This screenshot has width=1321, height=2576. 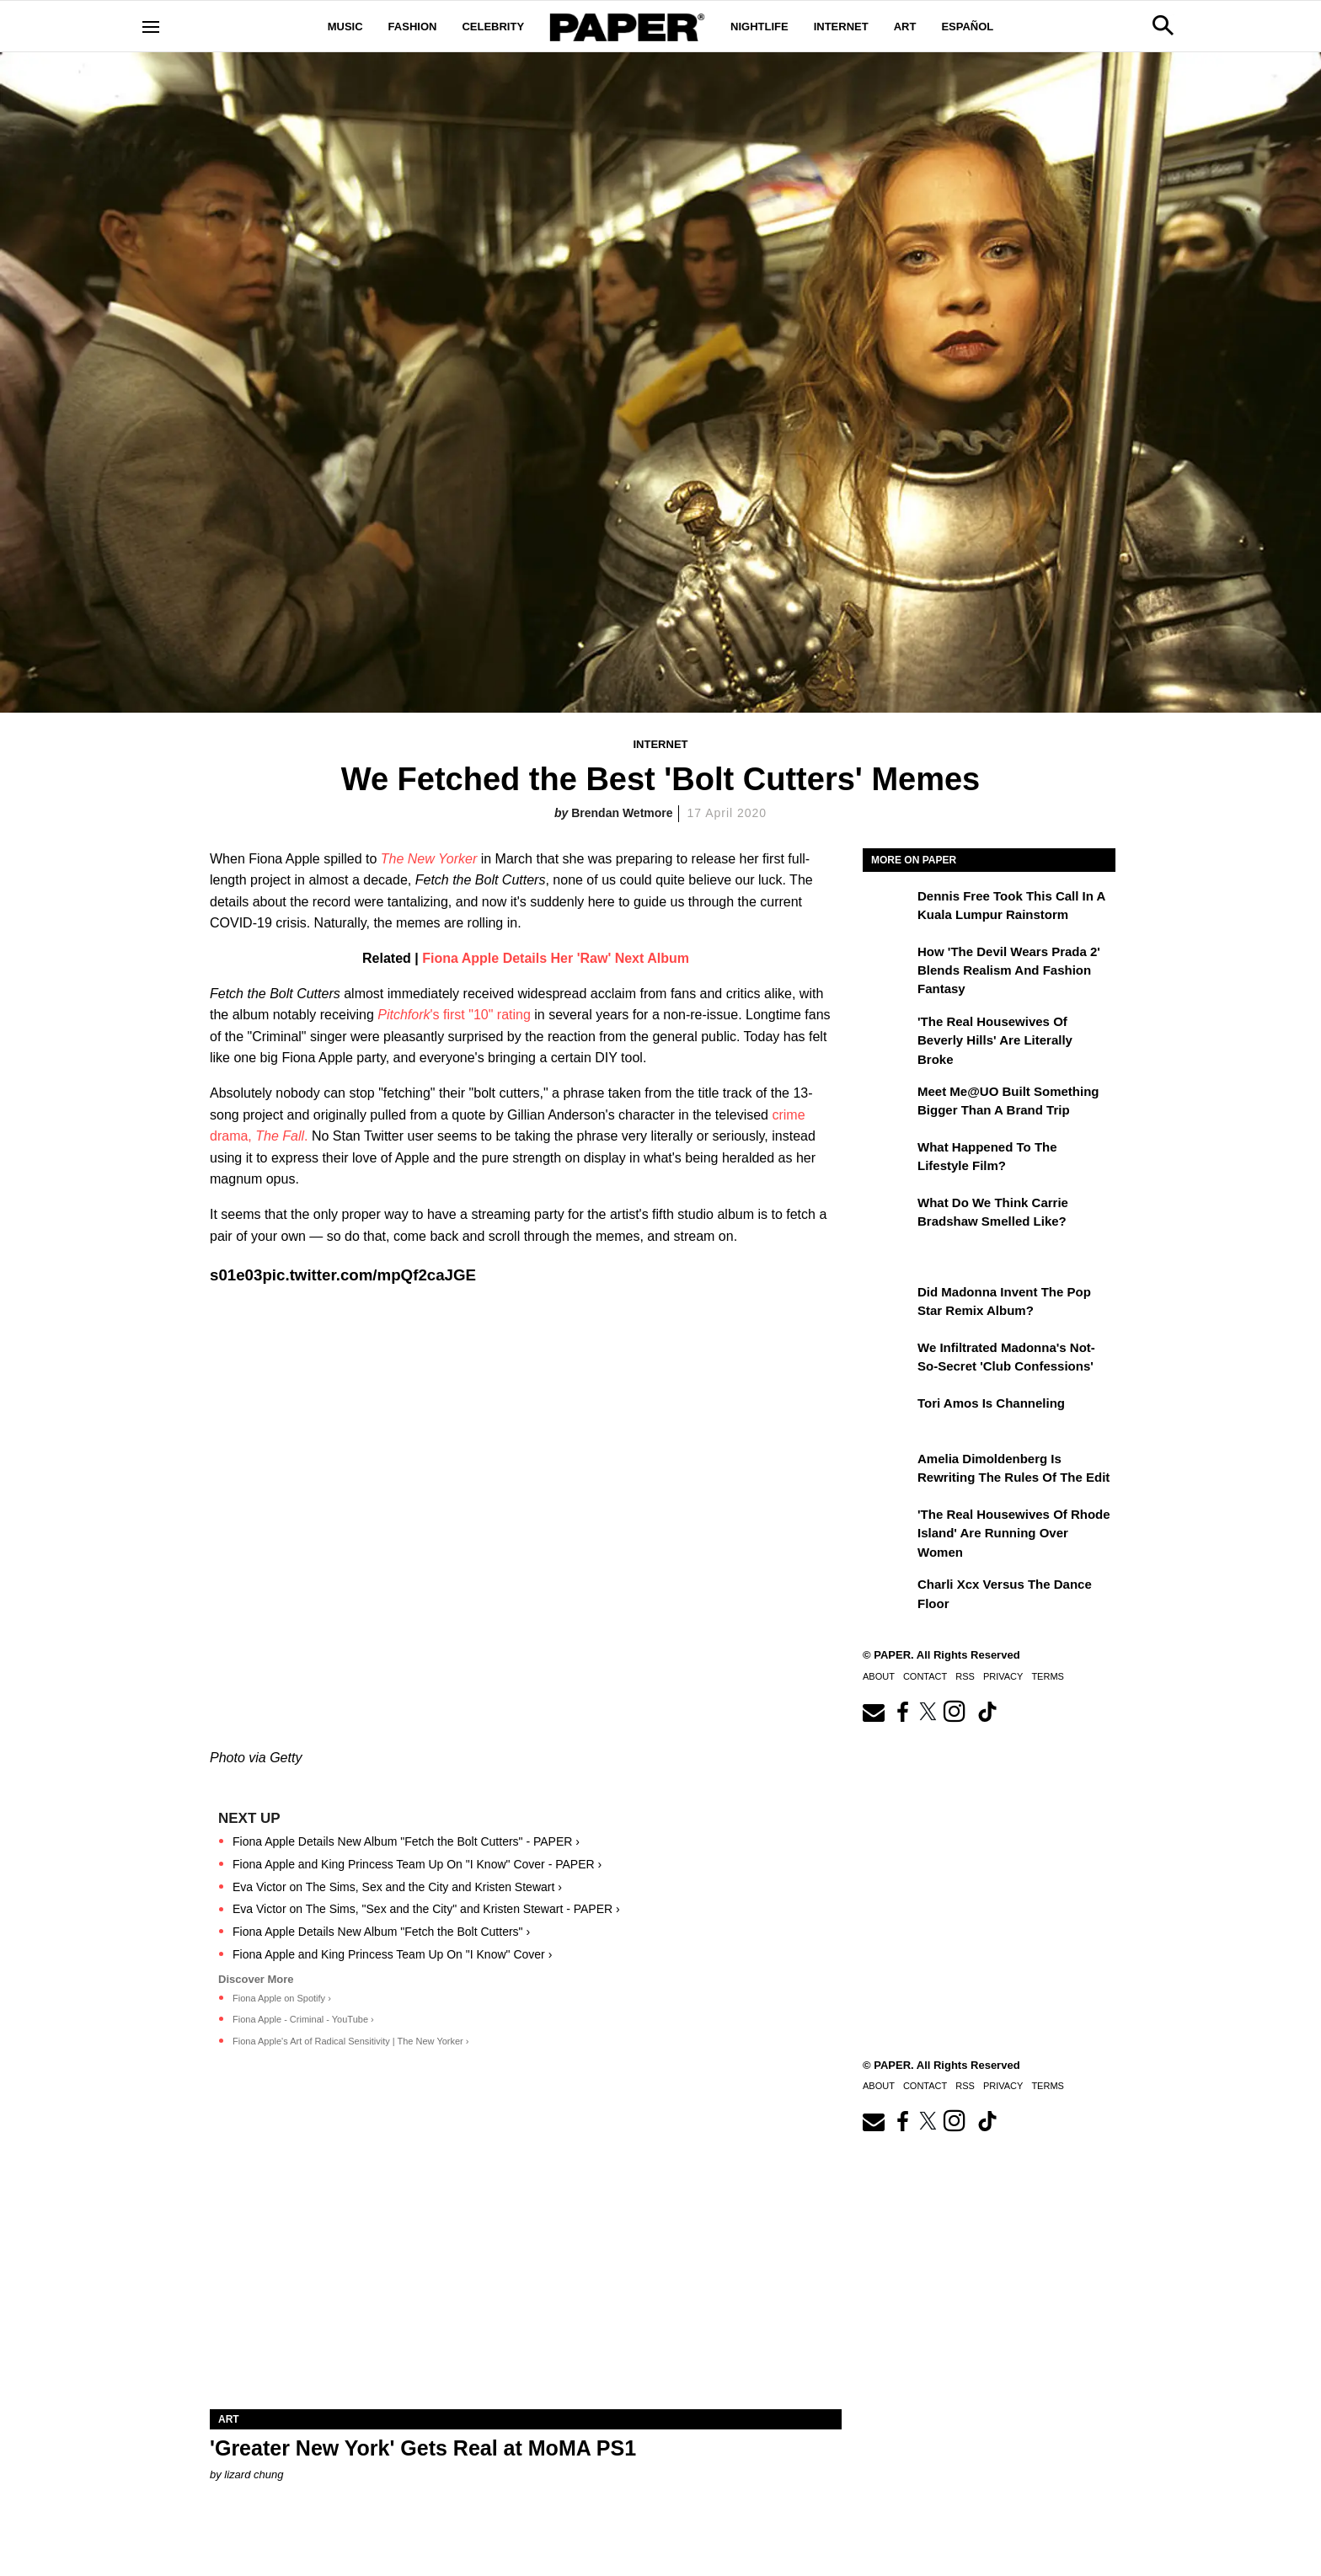 What do you see at coordinates (841, 26) in the screenshot?
I see `Internet` at bounding box center [841, 26].